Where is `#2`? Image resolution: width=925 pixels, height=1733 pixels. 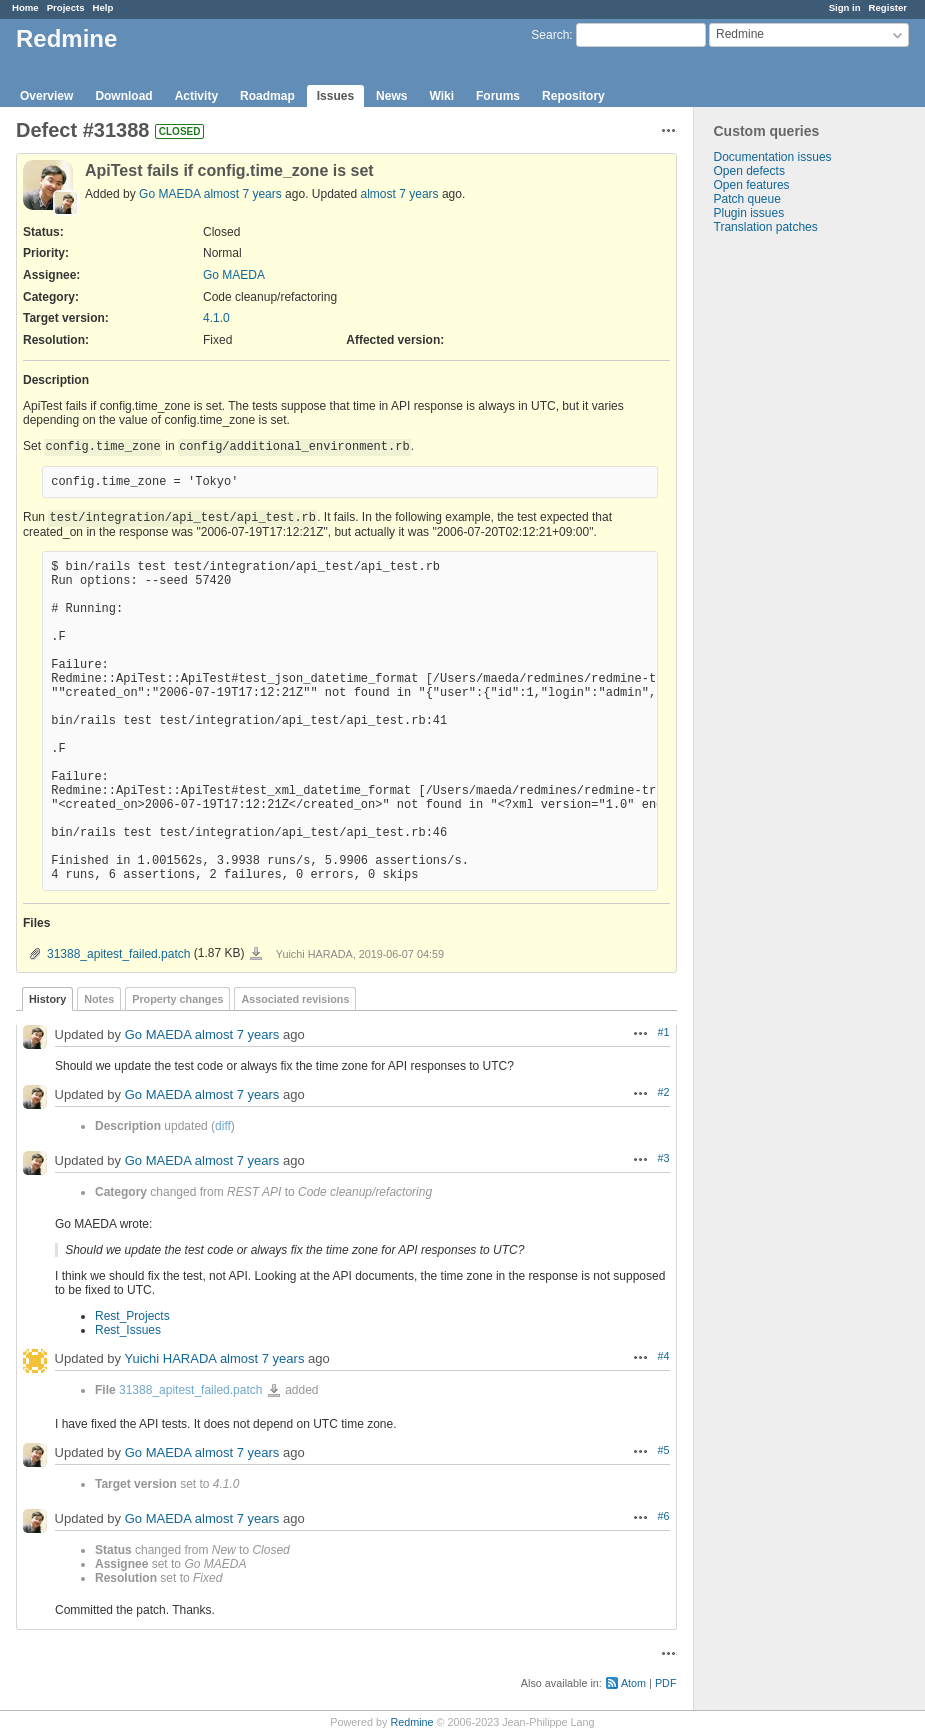
#2 is located at coordinates (663, 1092).